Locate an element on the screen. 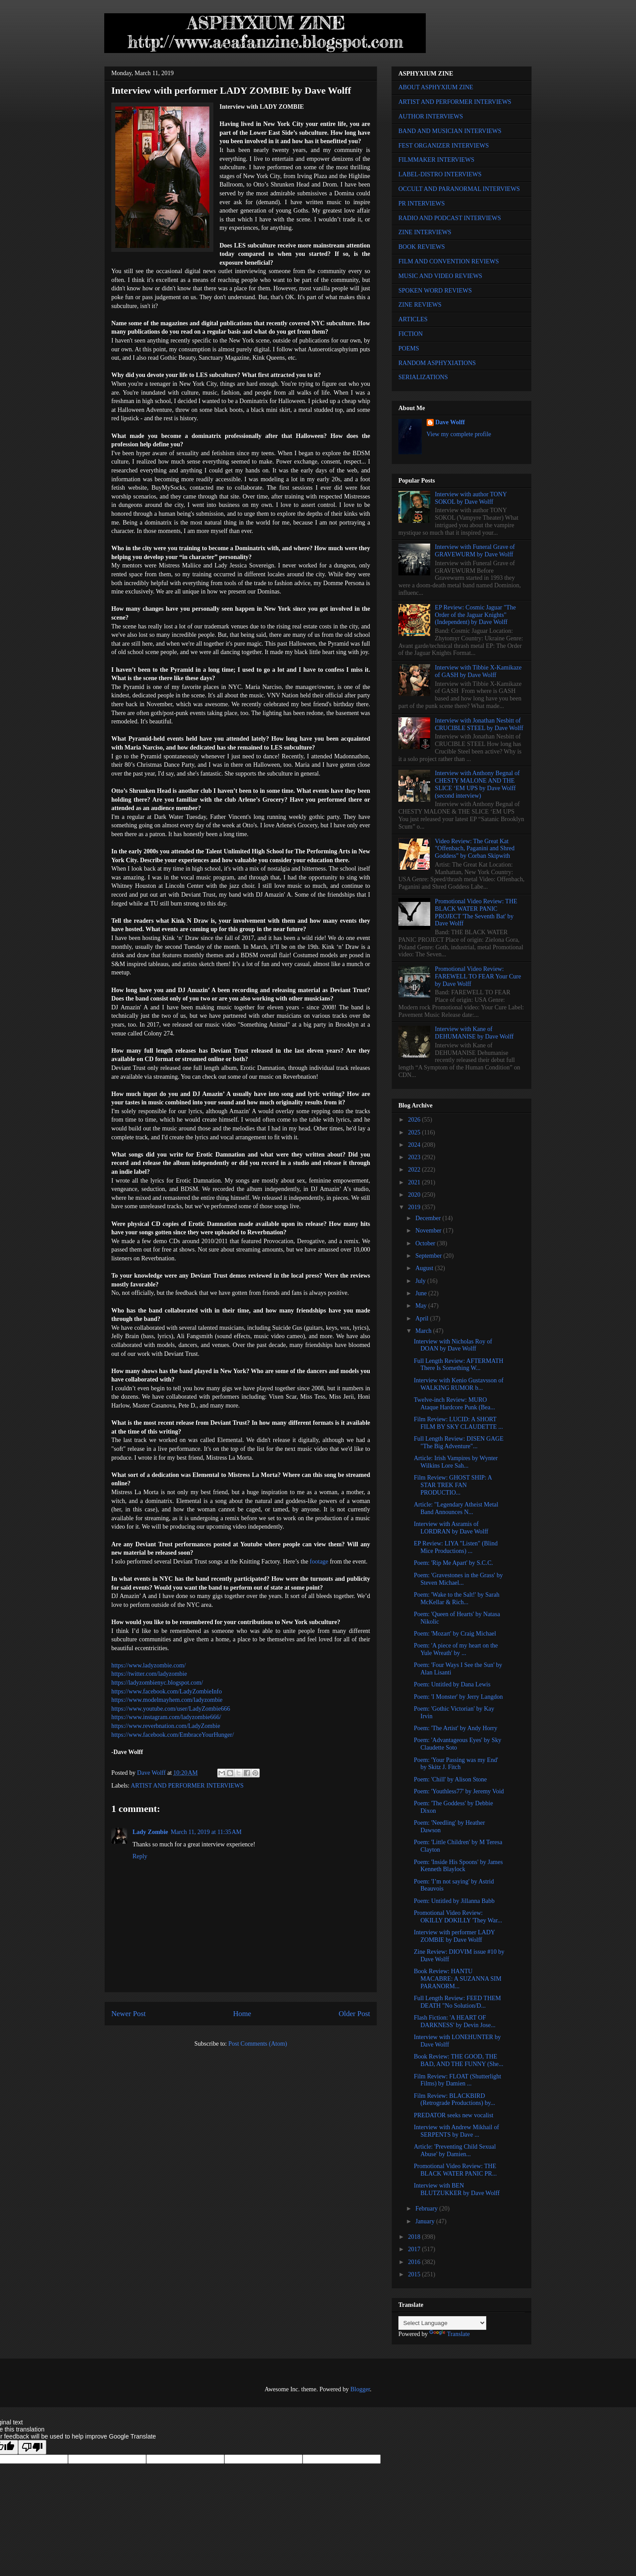 This screenshot has width=636, height=2576. AUTHOR INTERVIEWS is located at coordinates (430, 116).